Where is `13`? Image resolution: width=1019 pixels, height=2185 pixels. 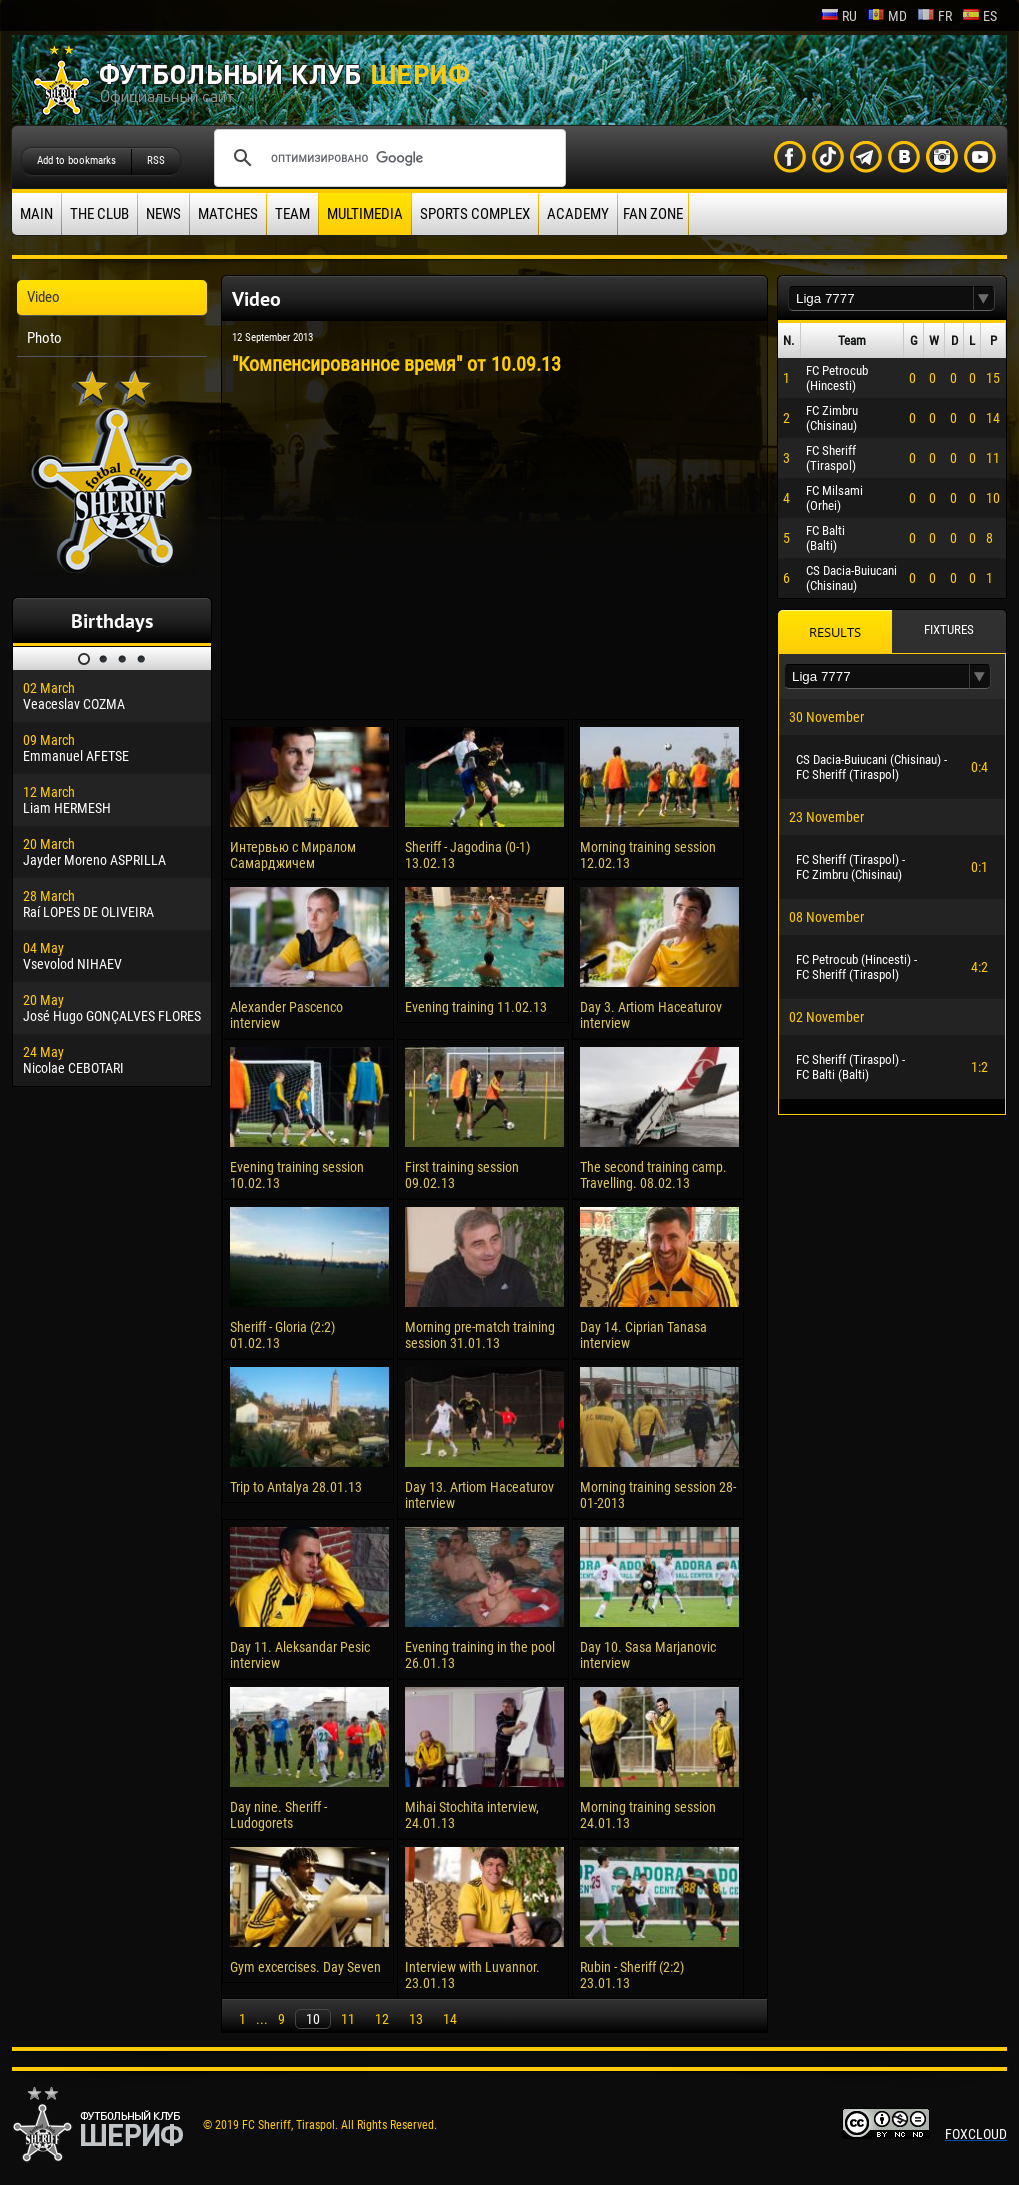 13 is located at coordinates (416, 2019).